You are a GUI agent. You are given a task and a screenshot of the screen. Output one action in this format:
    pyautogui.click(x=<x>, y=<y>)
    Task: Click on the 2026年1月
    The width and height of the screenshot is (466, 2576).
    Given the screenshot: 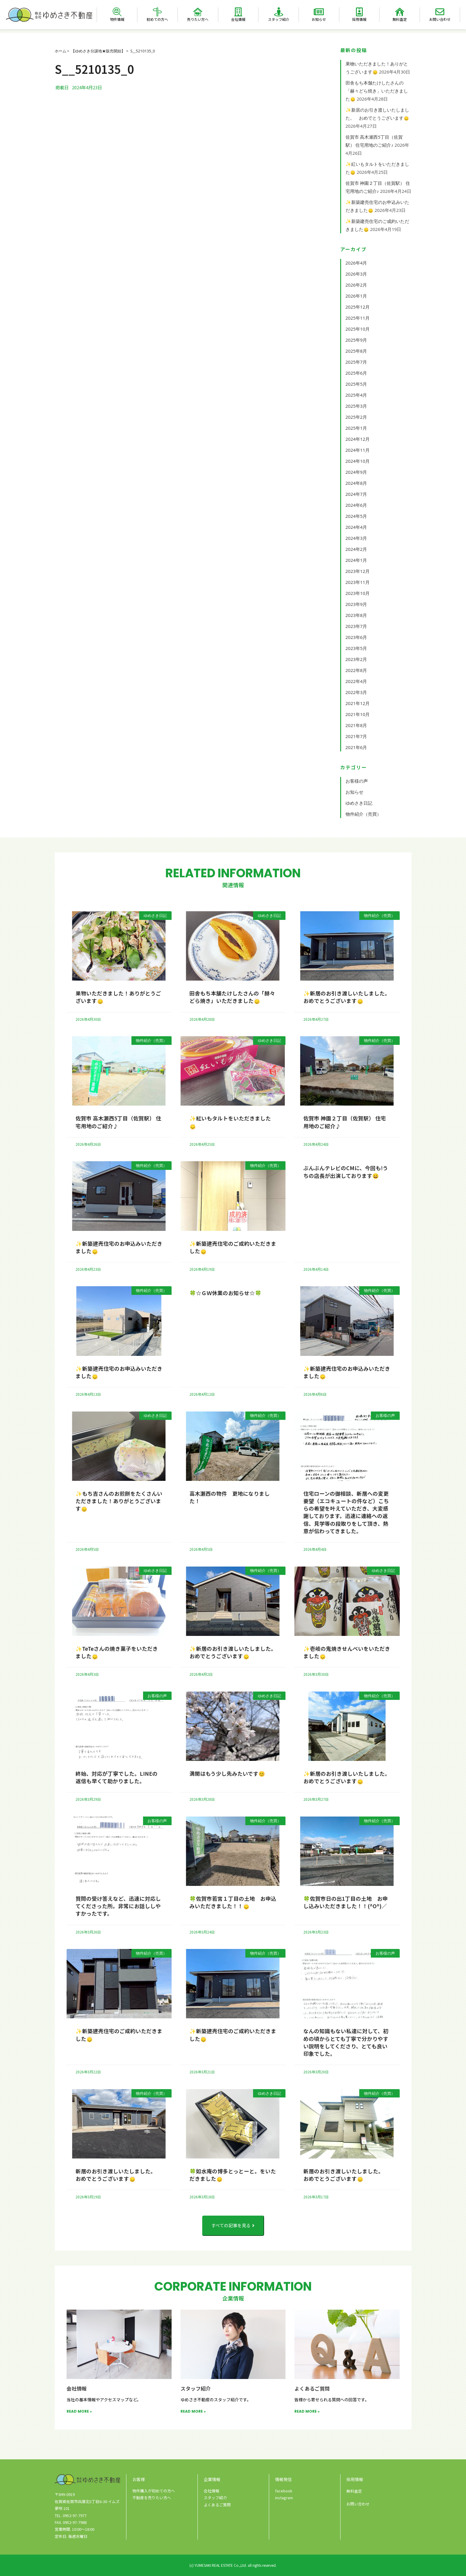 What is the action you would take?
    pyautogui.click(x=356, y=296)
    